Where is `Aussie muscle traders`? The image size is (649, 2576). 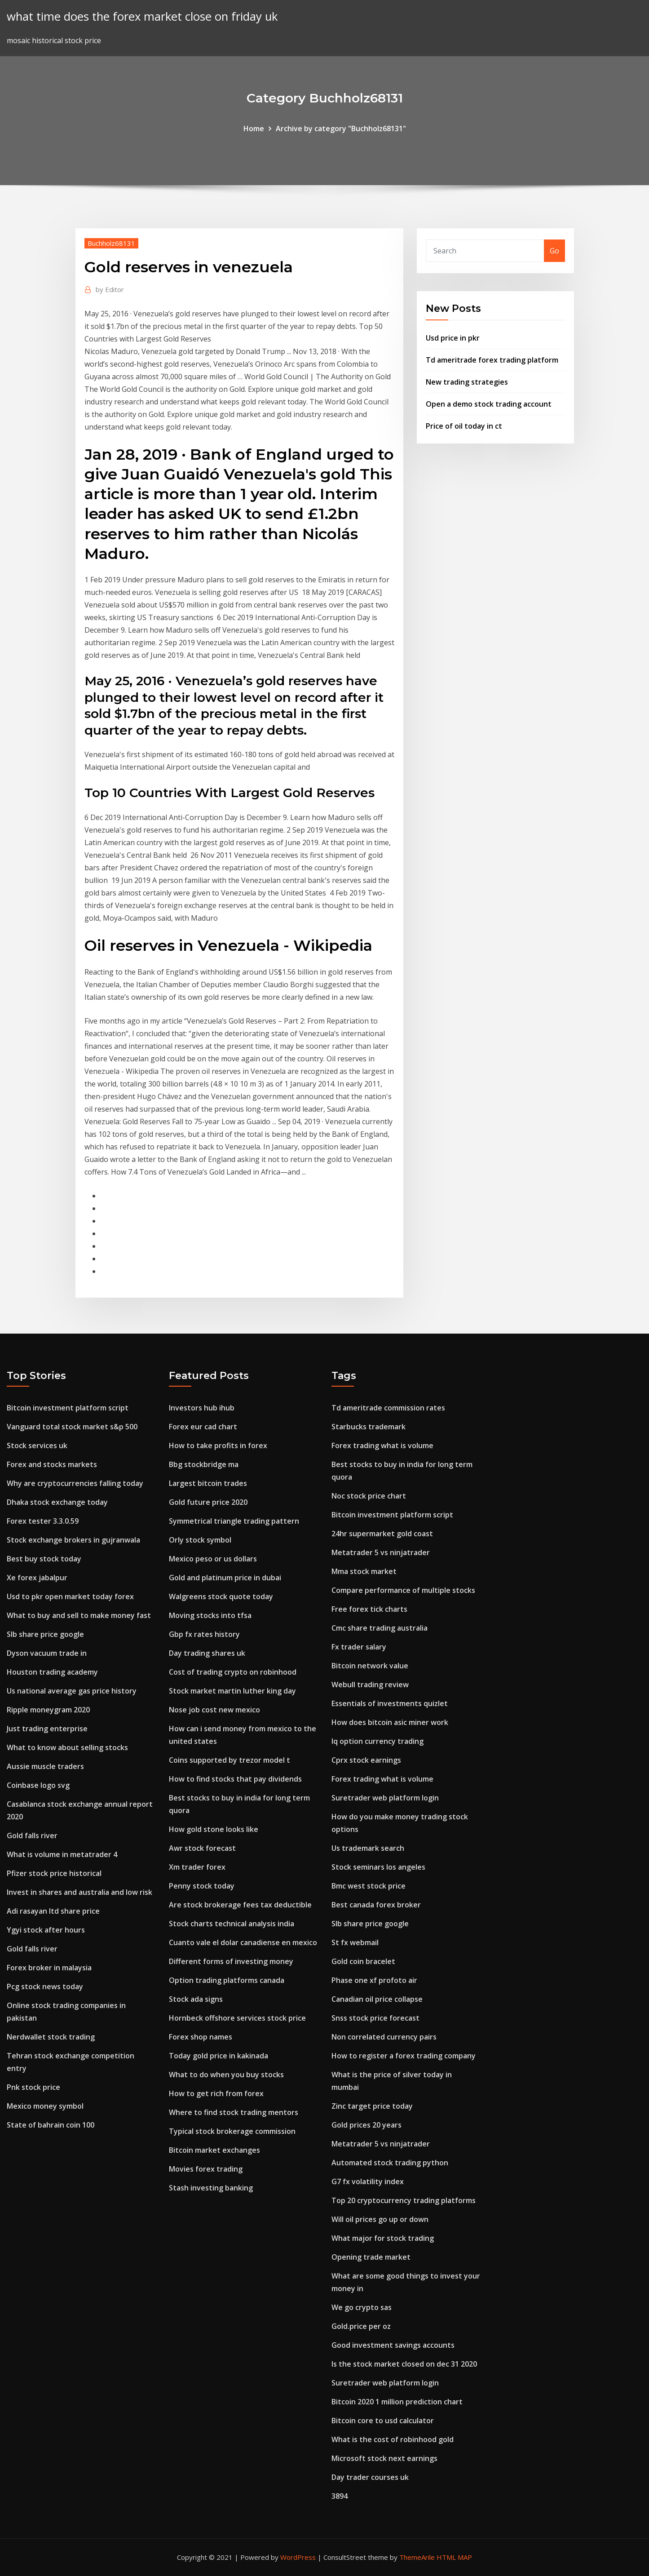 Aussie muscle traders is located at coordinates (45, 1766).